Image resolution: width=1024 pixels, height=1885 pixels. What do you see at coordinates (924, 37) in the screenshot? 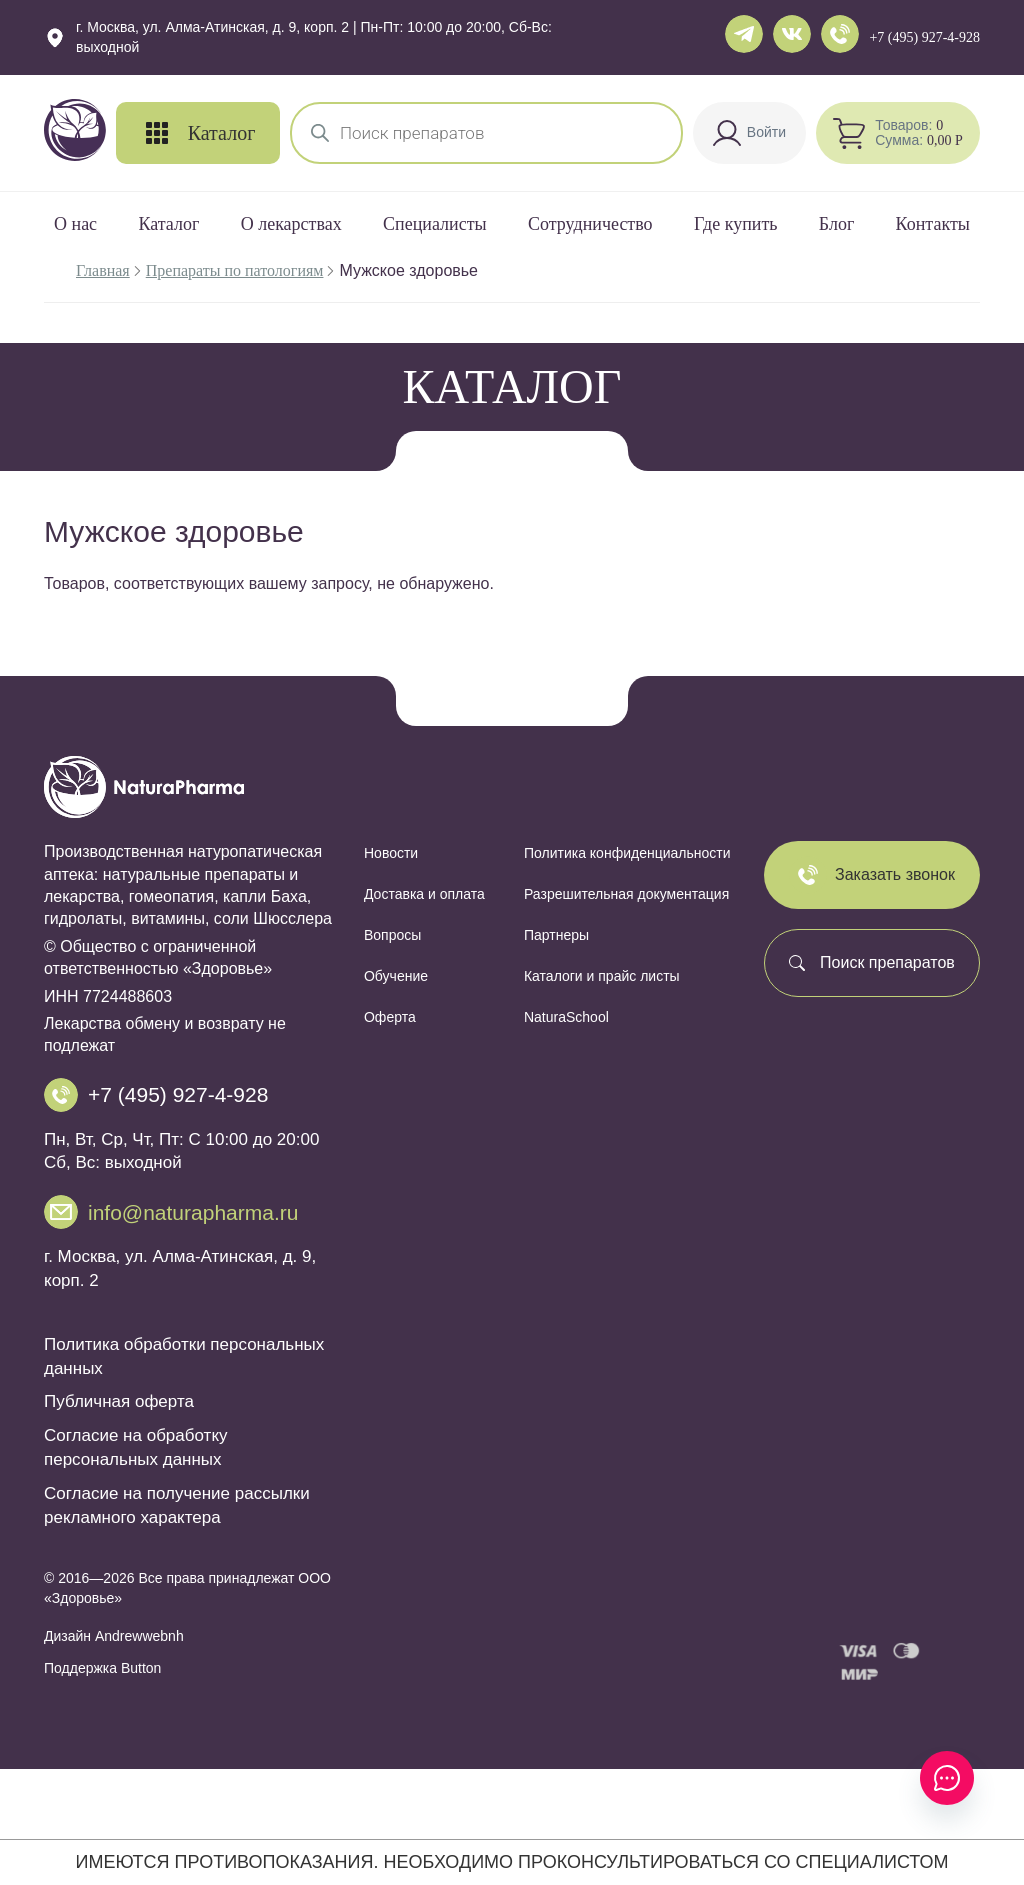
I see `+7 (495) 927-4-928` at bounding box center [924, 37].